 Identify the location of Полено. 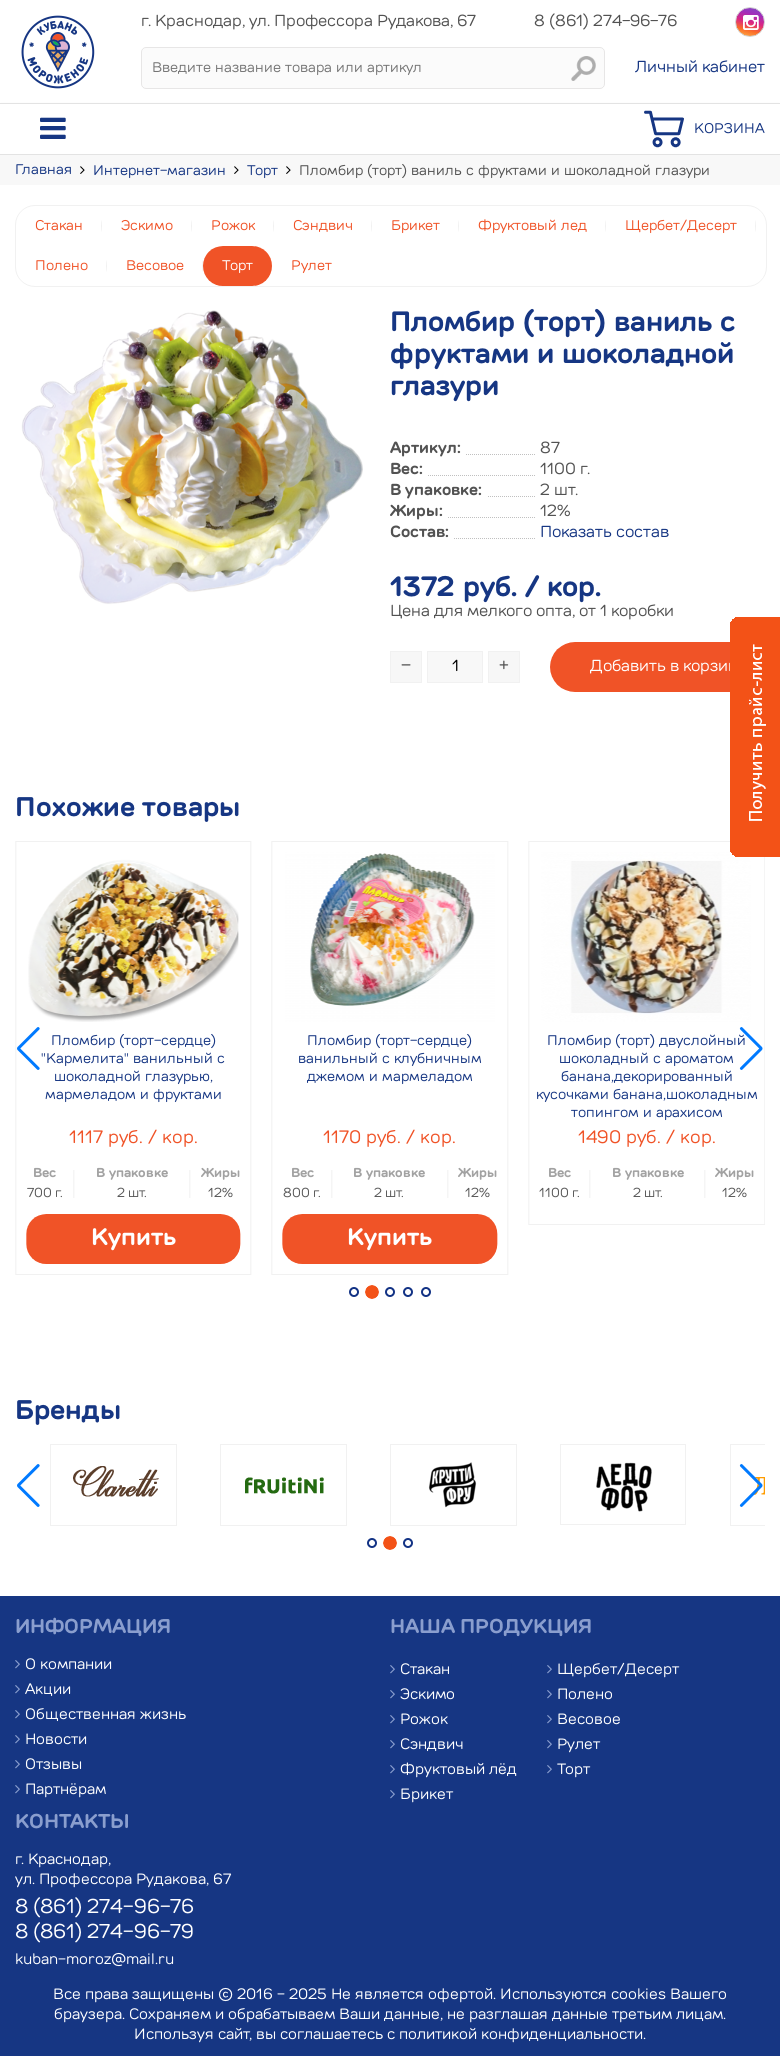
(61, 266).